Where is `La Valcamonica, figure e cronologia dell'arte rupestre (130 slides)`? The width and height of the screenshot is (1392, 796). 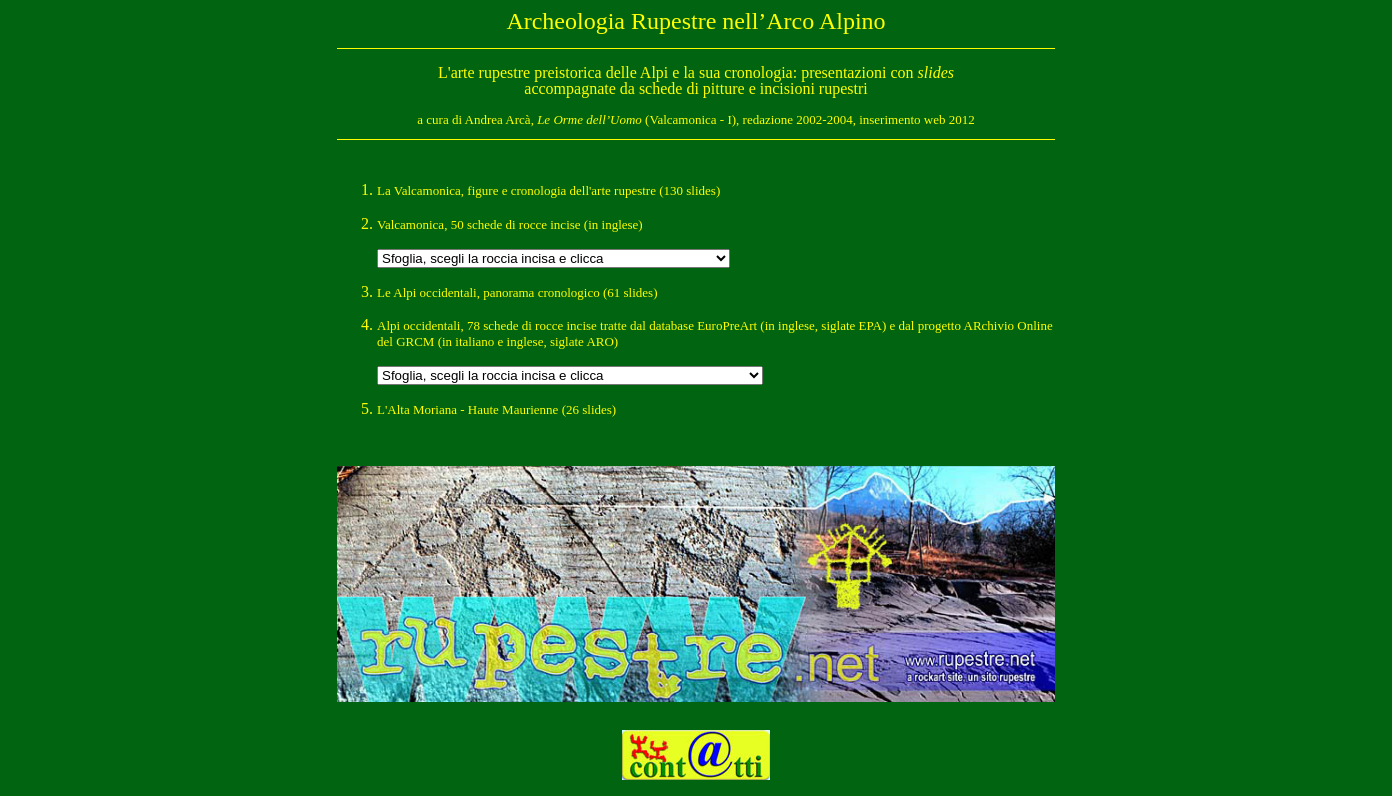
La Valcamonica, figure e cronologia dell'arte rupestre (130 slides) is located at coordinates (548, 190).